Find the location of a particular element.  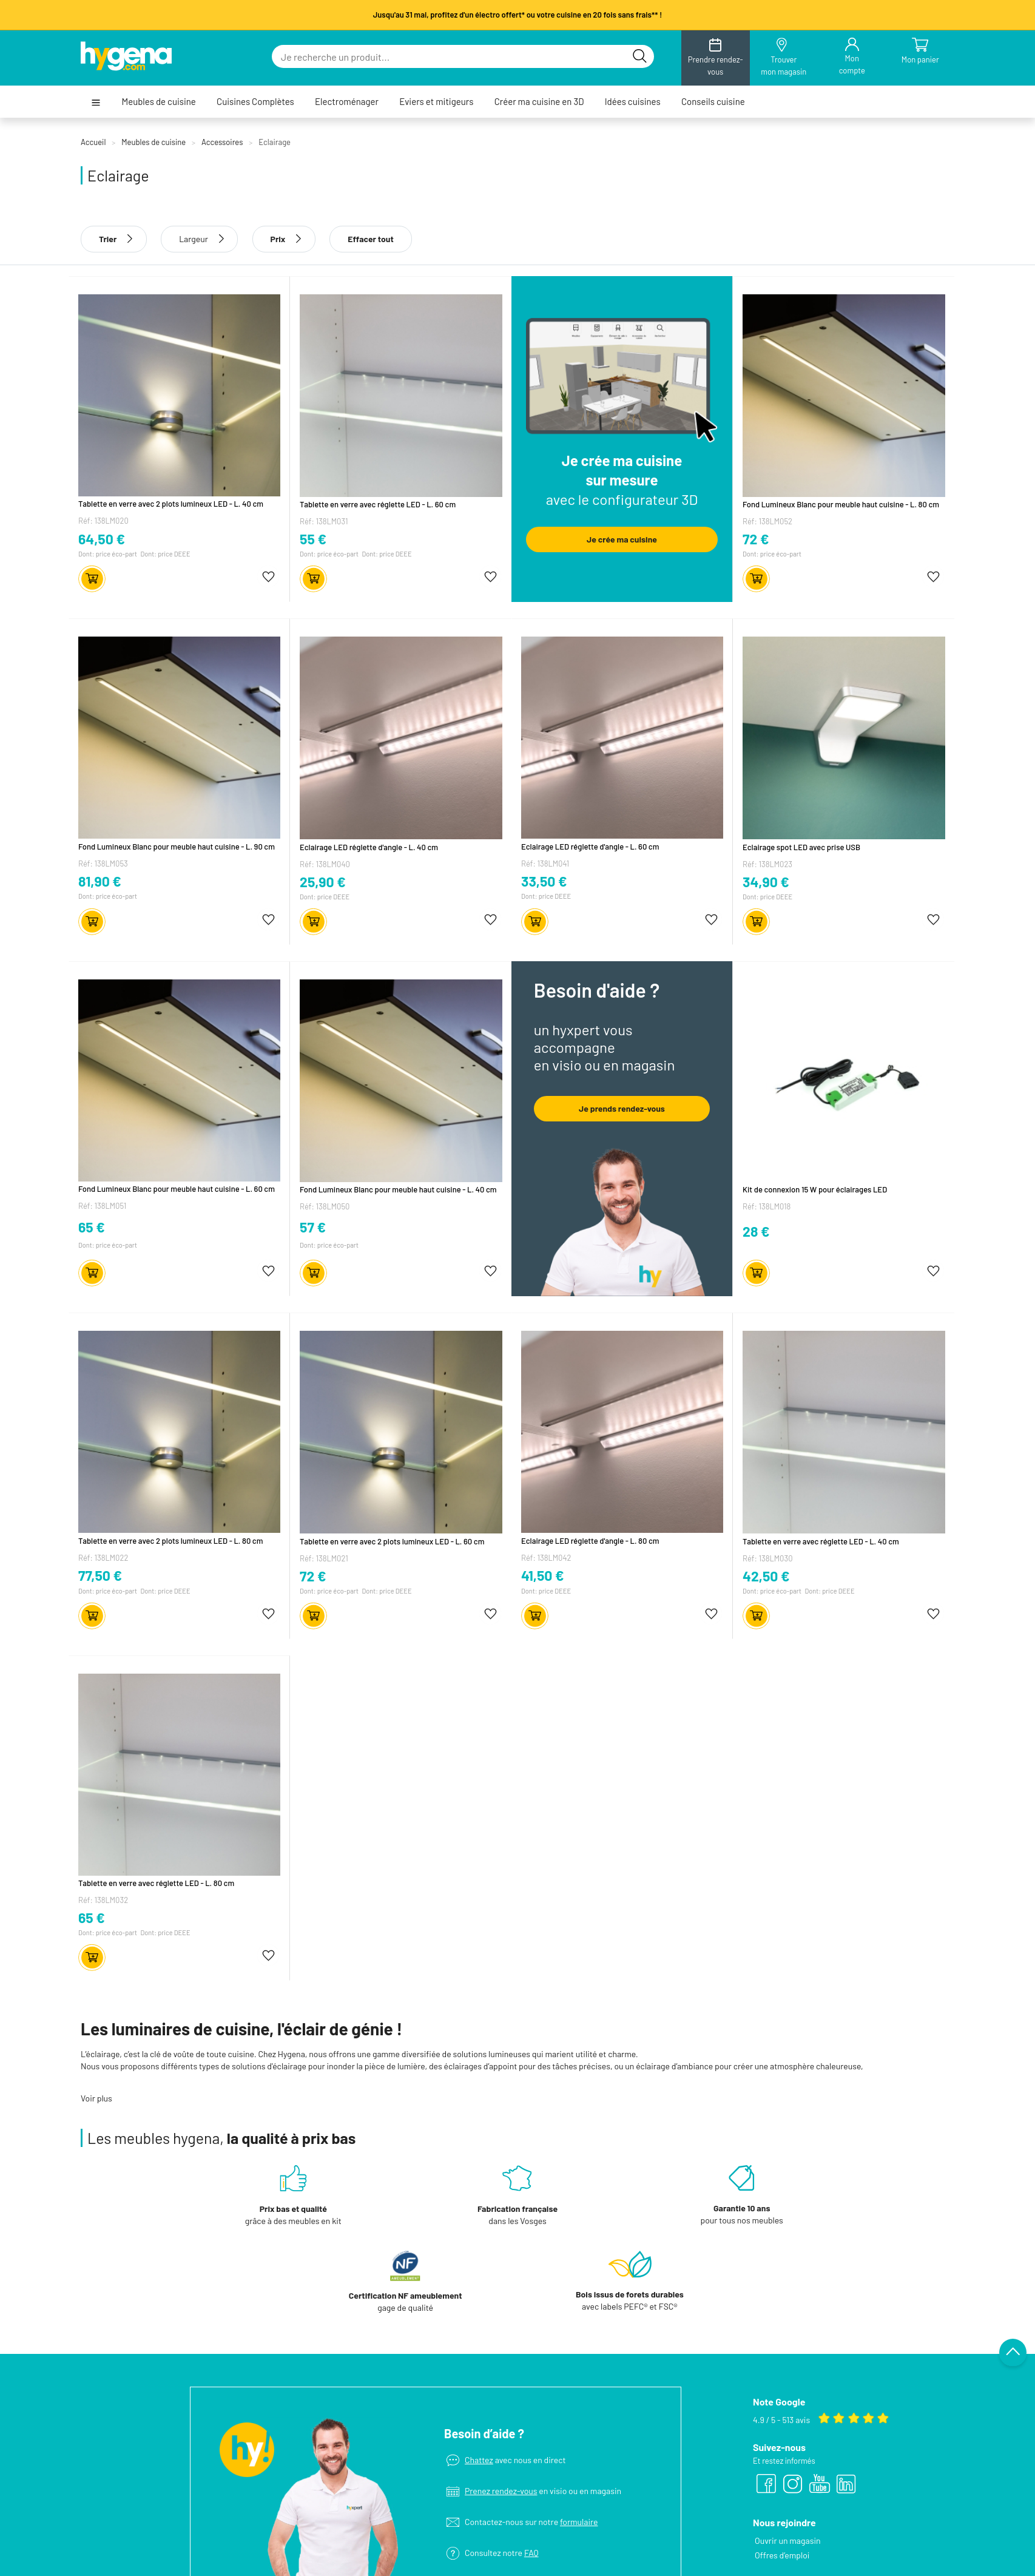

Fond Lumineux Blanc pour meuble haut cuisine - L. 80 cm is located at coordinates (841, 504).